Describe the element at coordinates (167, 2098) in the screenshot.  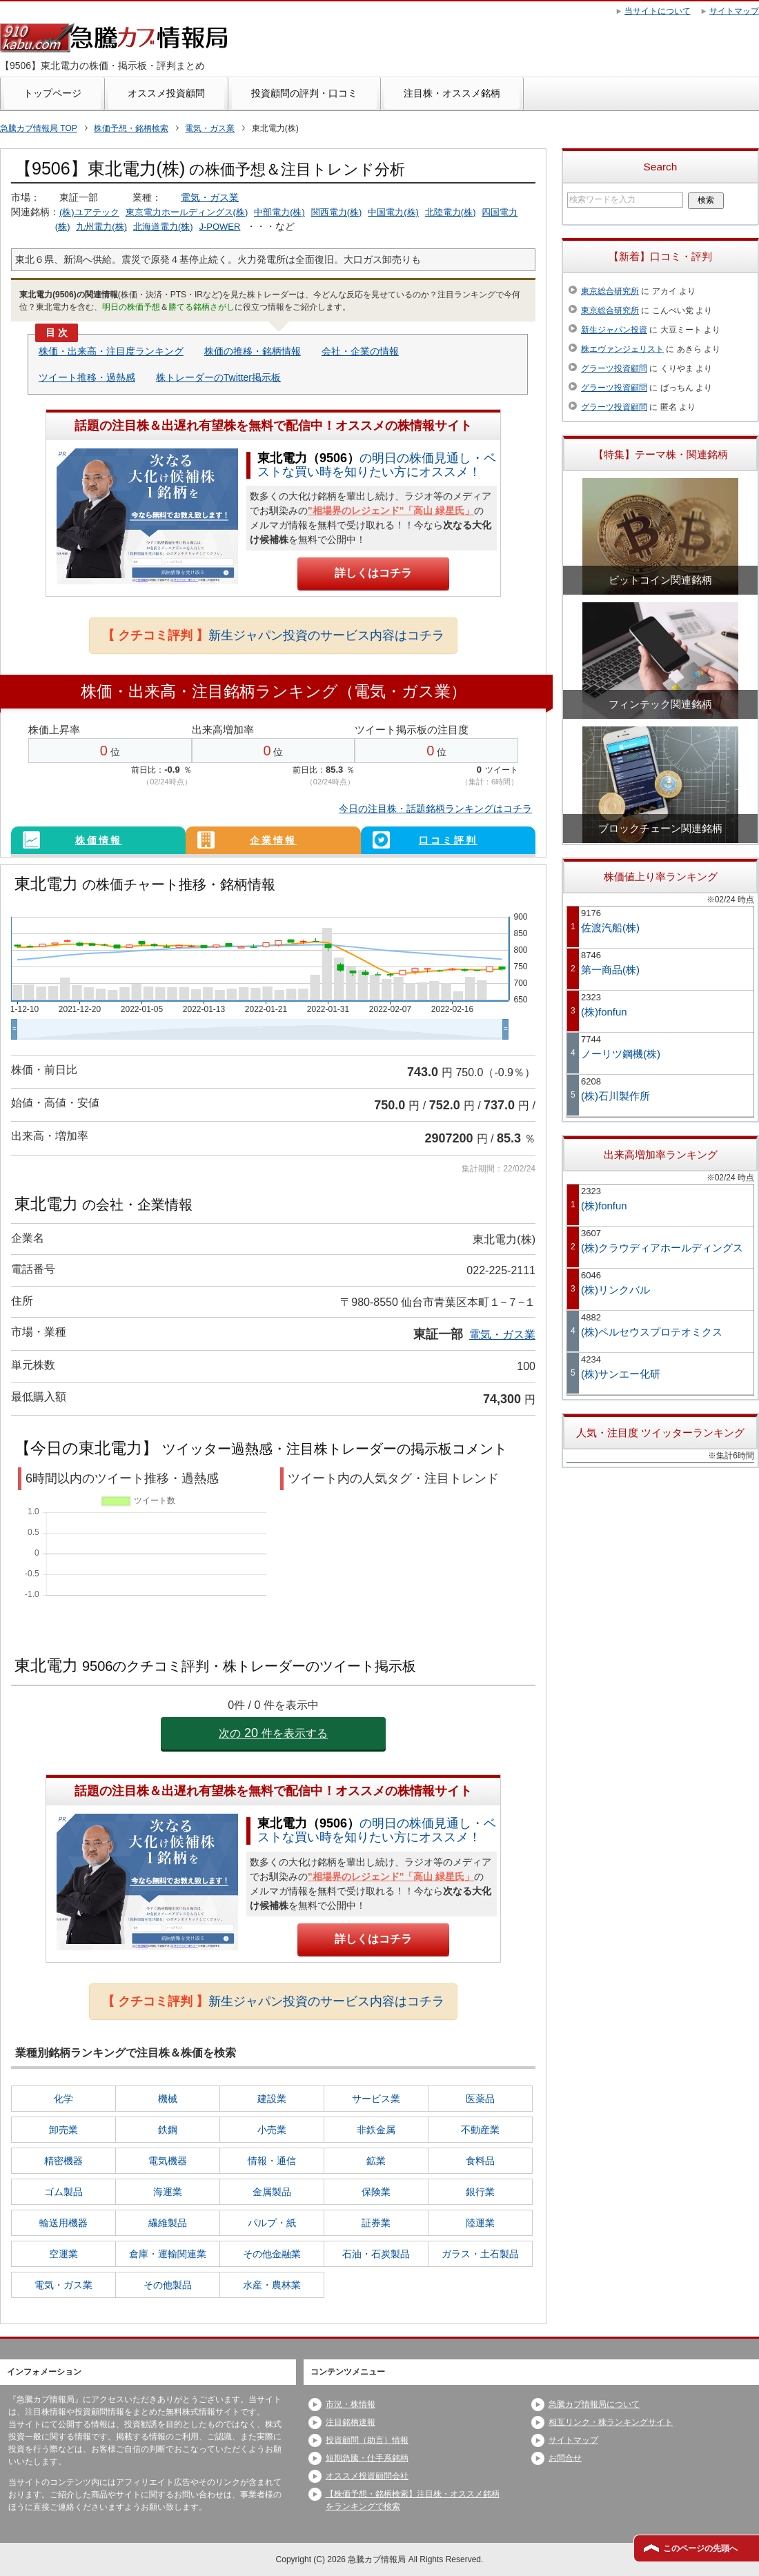
I see `機械` at that location.